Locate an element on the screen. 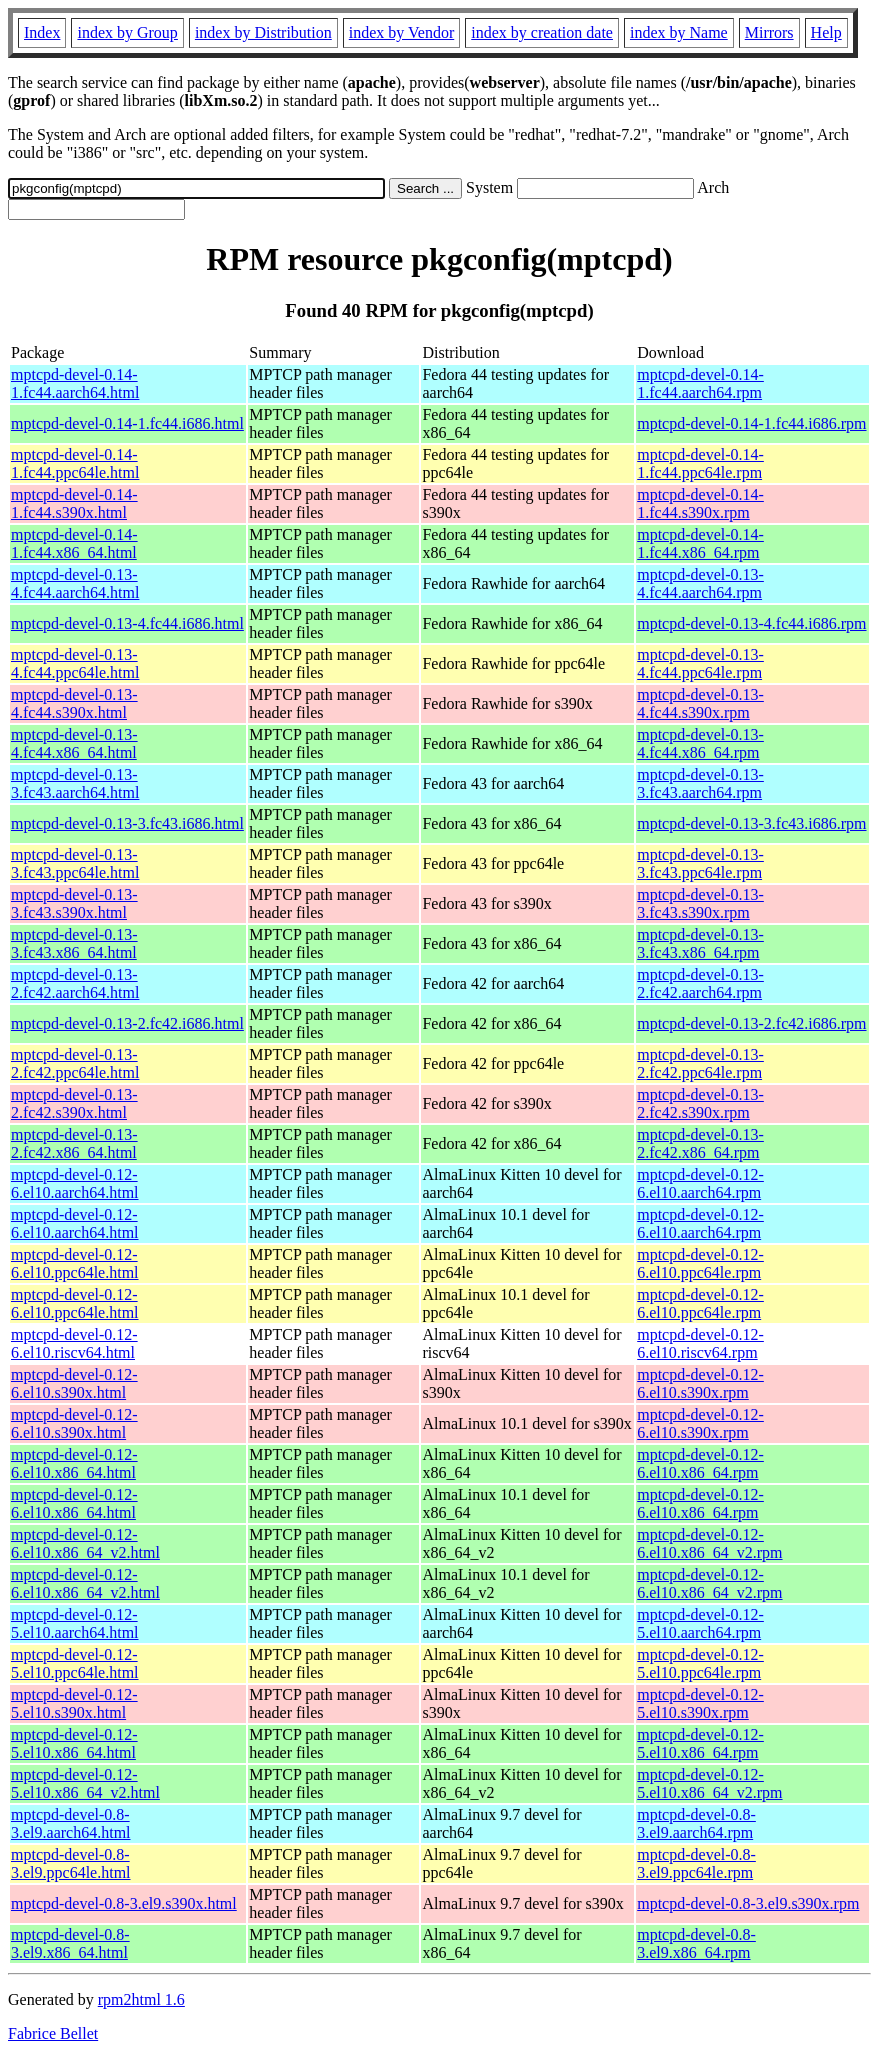 Image resolution: width=879 pixels, height=2059 pixels. mptcpd-devel-0.13-2.fc42.aarch64.html is located at coordinates (75, 983).